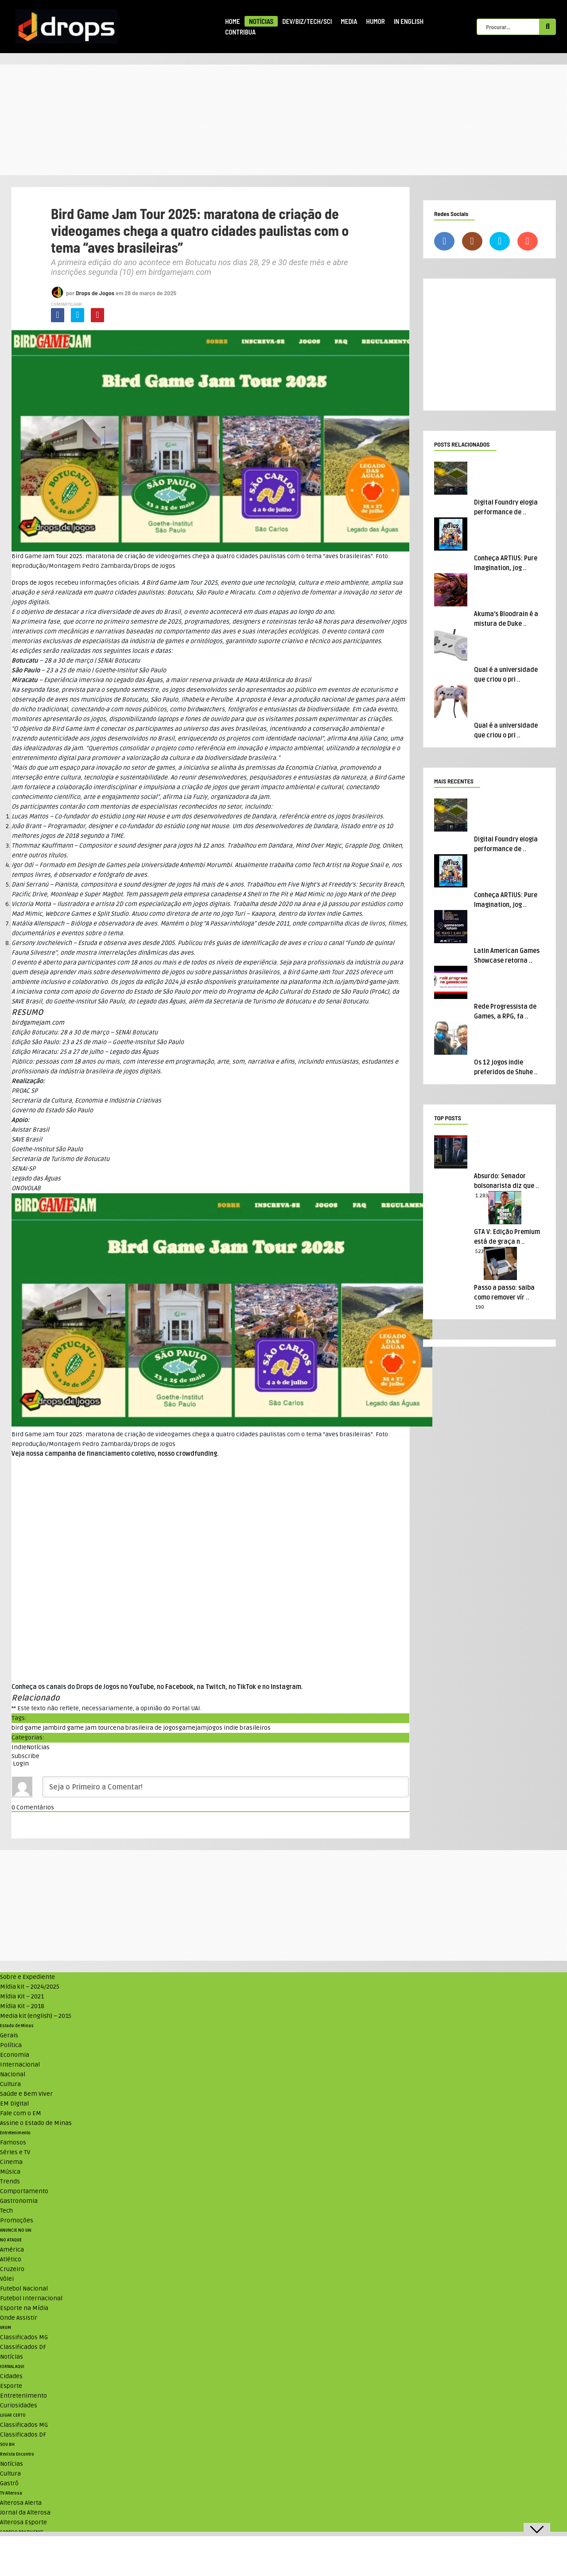 The width and height of the screenshot is (567, 2576). Describe the element at coordinates (20, 2113) in the screenshot. I see `Fale com o EM` at that location.